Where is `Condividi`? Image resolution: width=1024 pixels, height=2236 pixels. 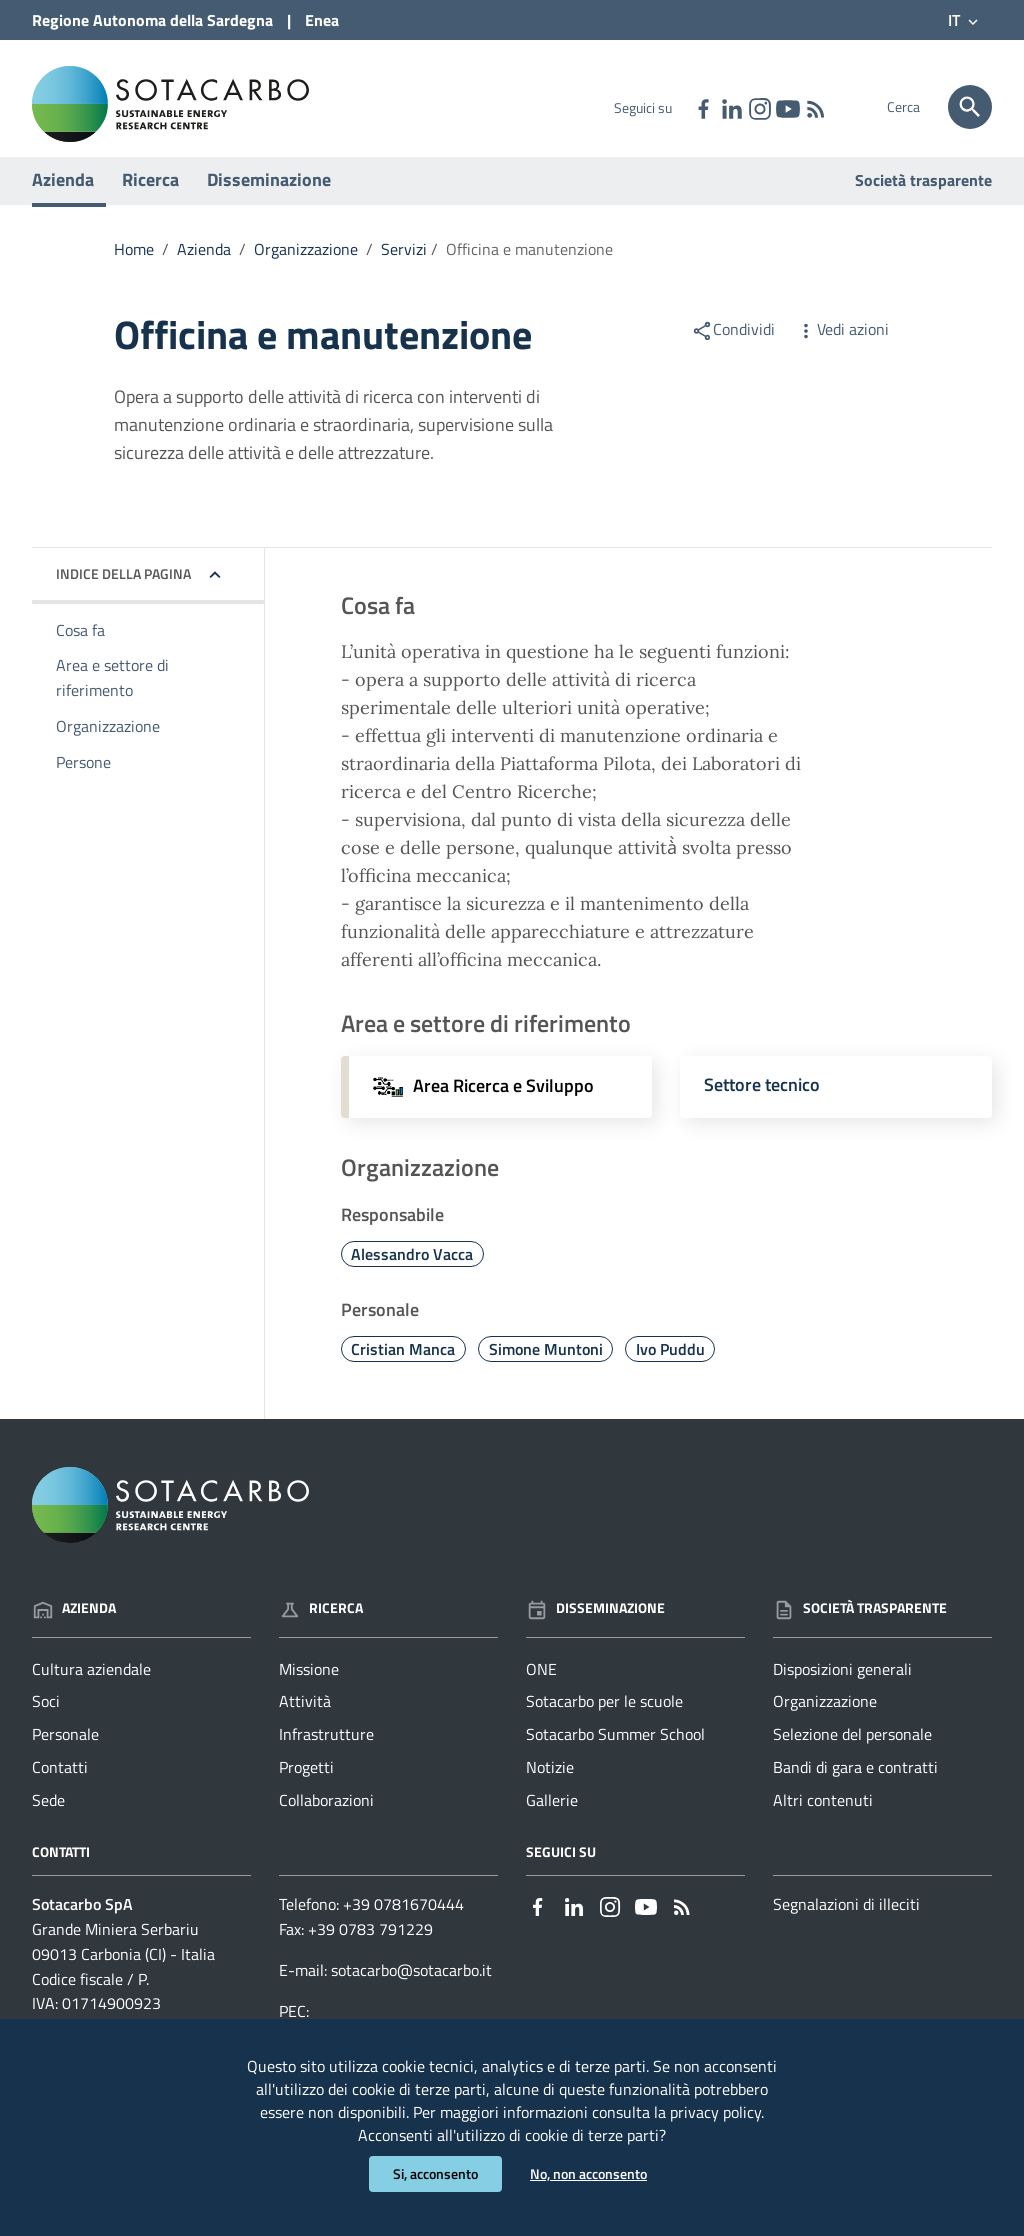
Condividi is located at coordinates (733, 348).